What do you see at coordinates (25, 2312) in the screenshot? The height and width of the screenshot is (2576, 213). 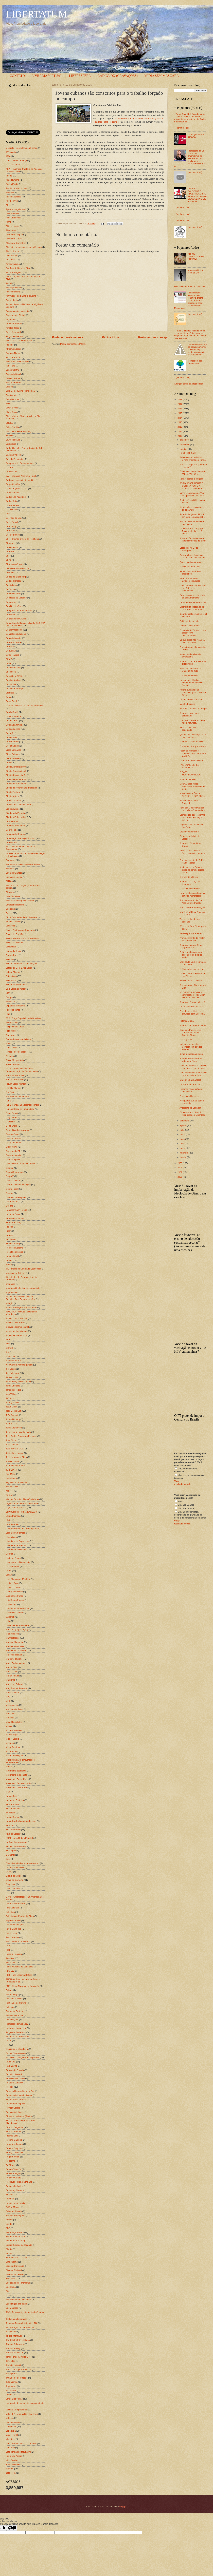 I see `TAC - Termo de Ajustamento de Conduta` at bounding box center [25, 2312].